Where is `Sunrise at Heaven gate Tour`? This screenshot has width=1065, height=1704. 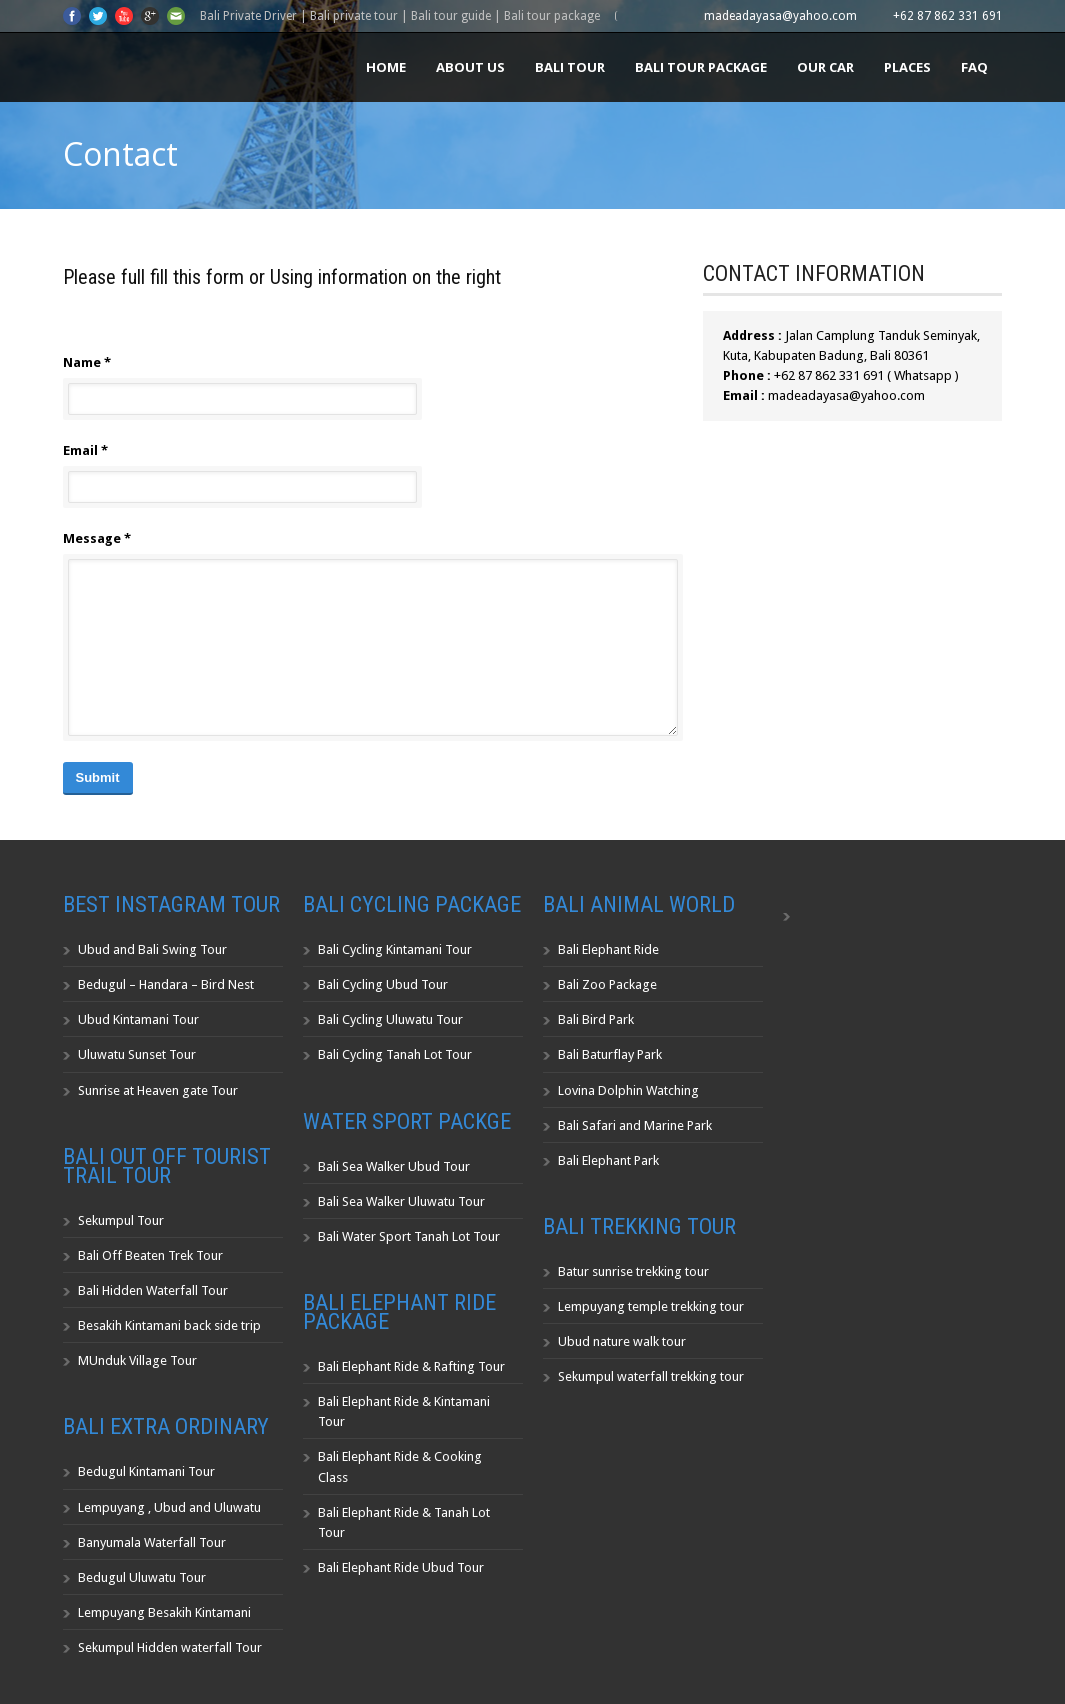
Sunrise at Heaven gate Tour is located at coordinates (158, 1090).